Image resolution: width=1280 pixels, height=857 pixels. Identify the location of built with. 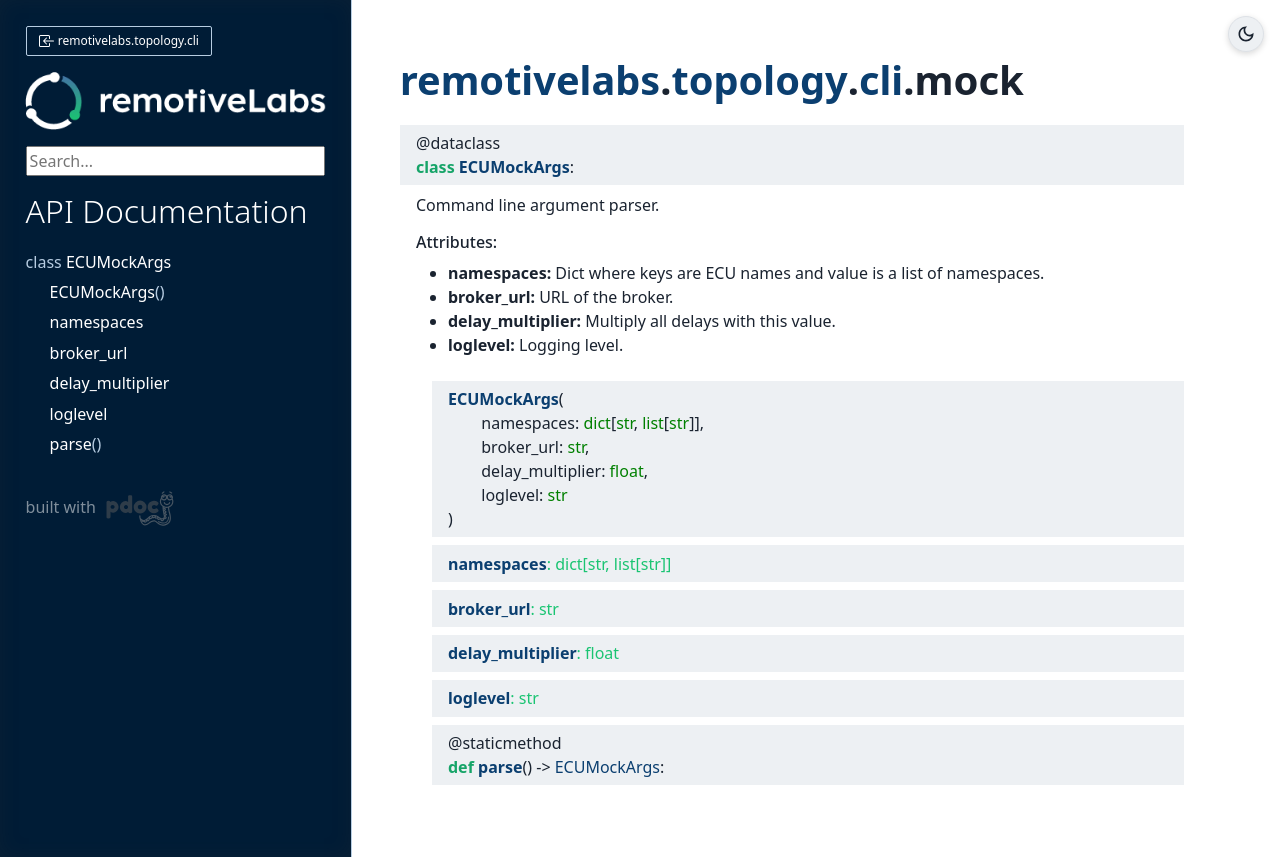
(100, 508).